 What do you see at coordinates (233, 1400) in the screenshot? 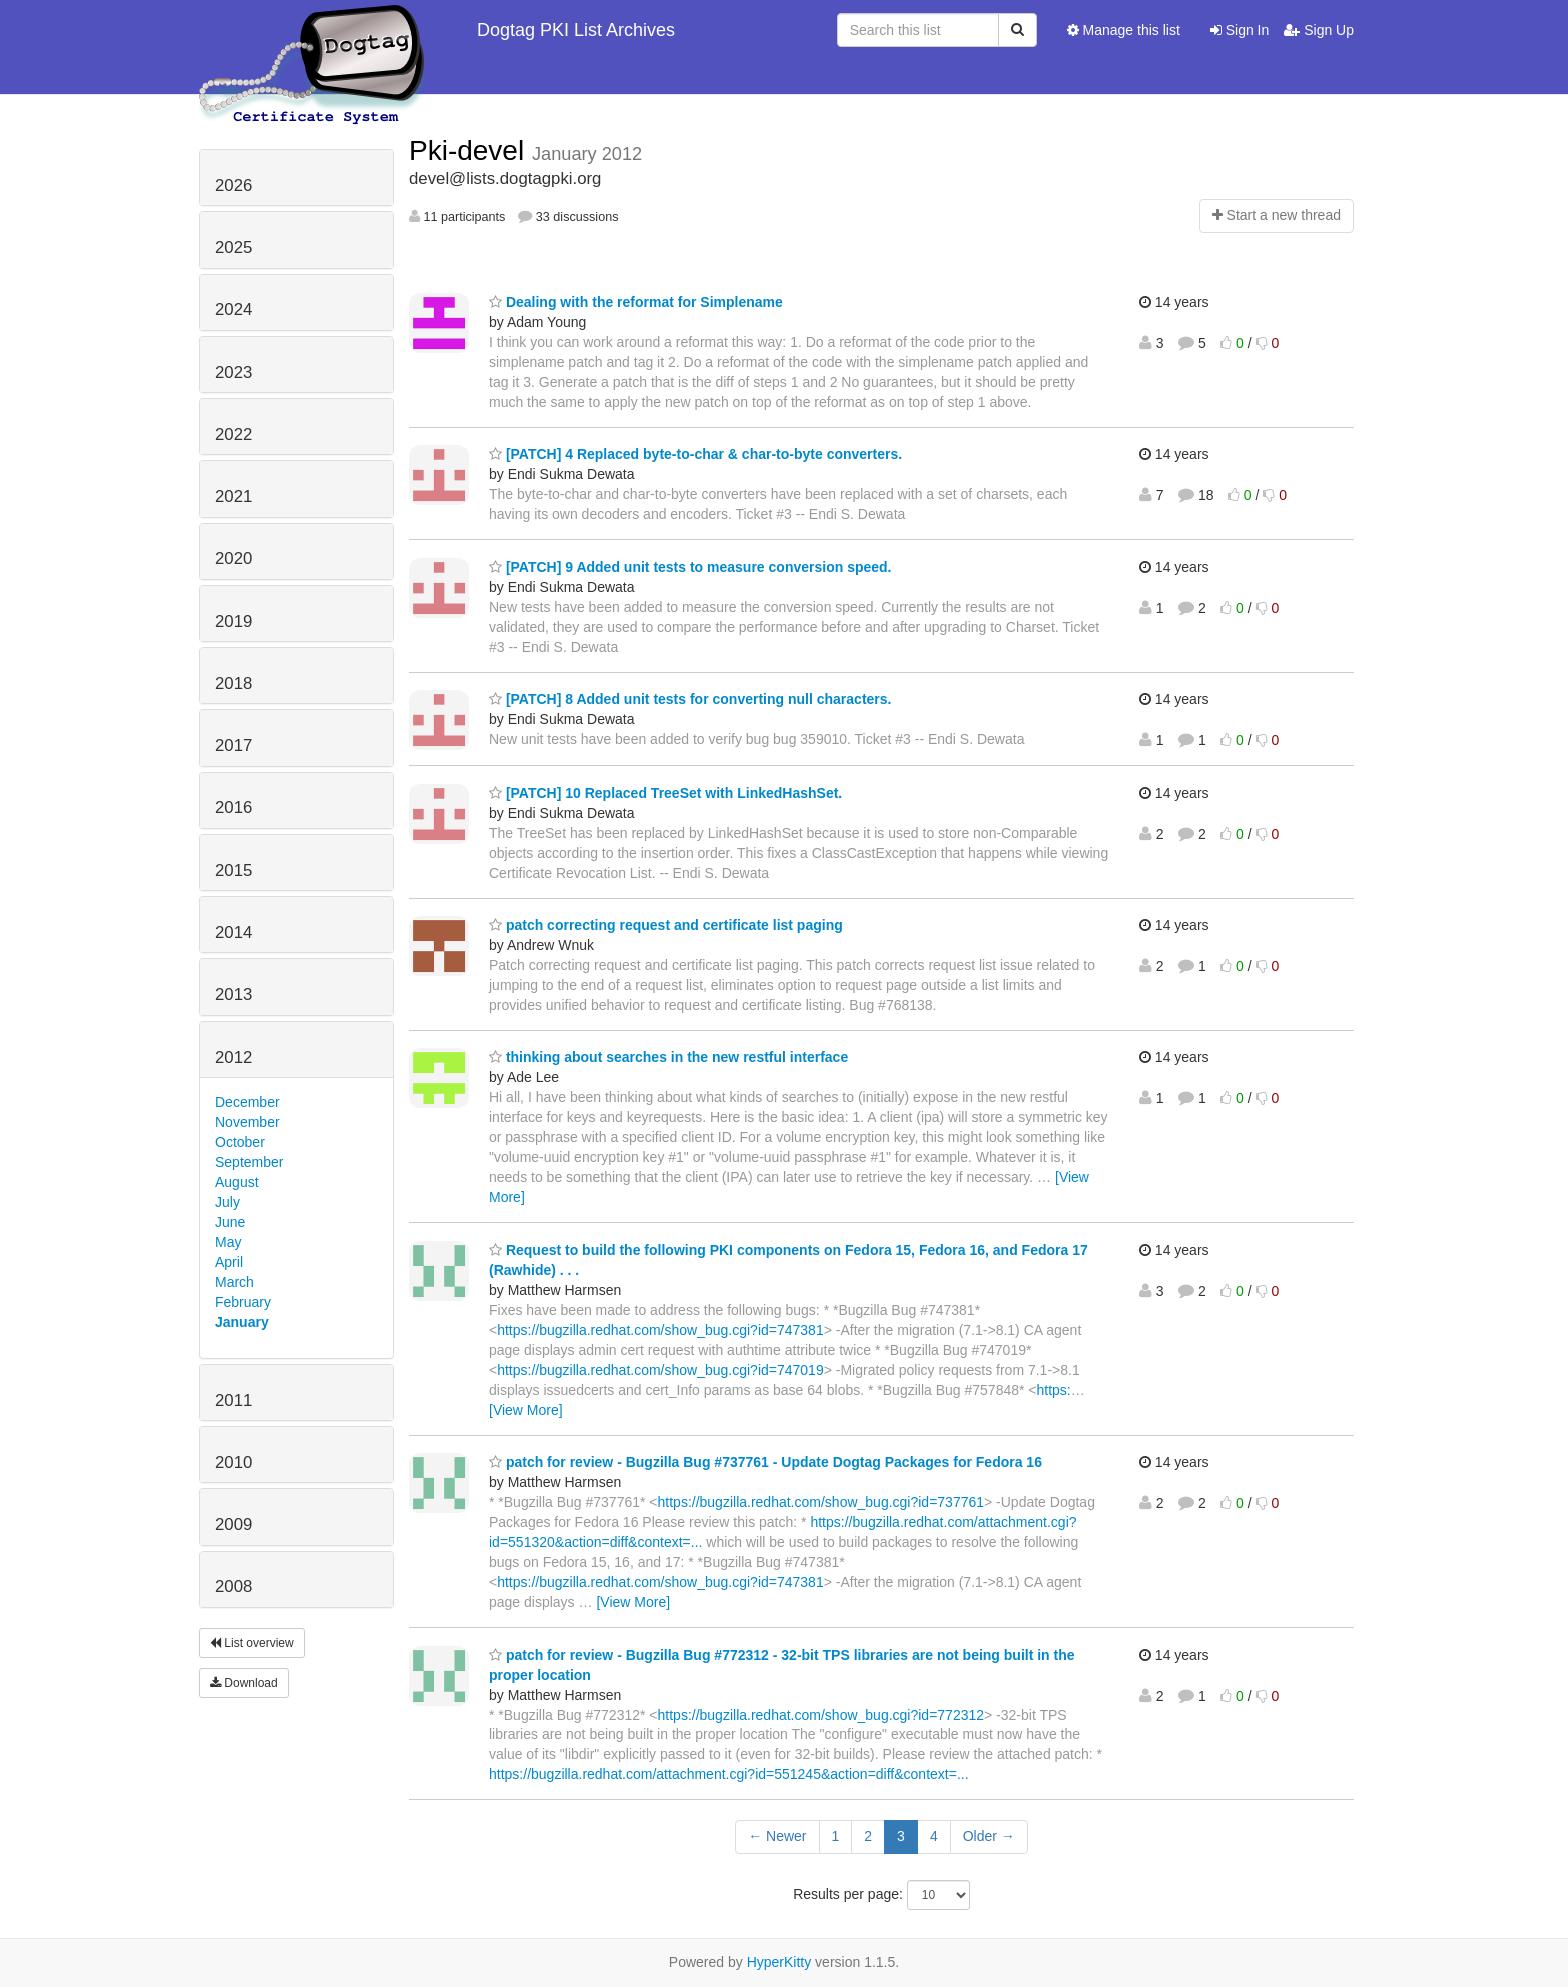
I see `2011` at bounding box center [233, 1400].